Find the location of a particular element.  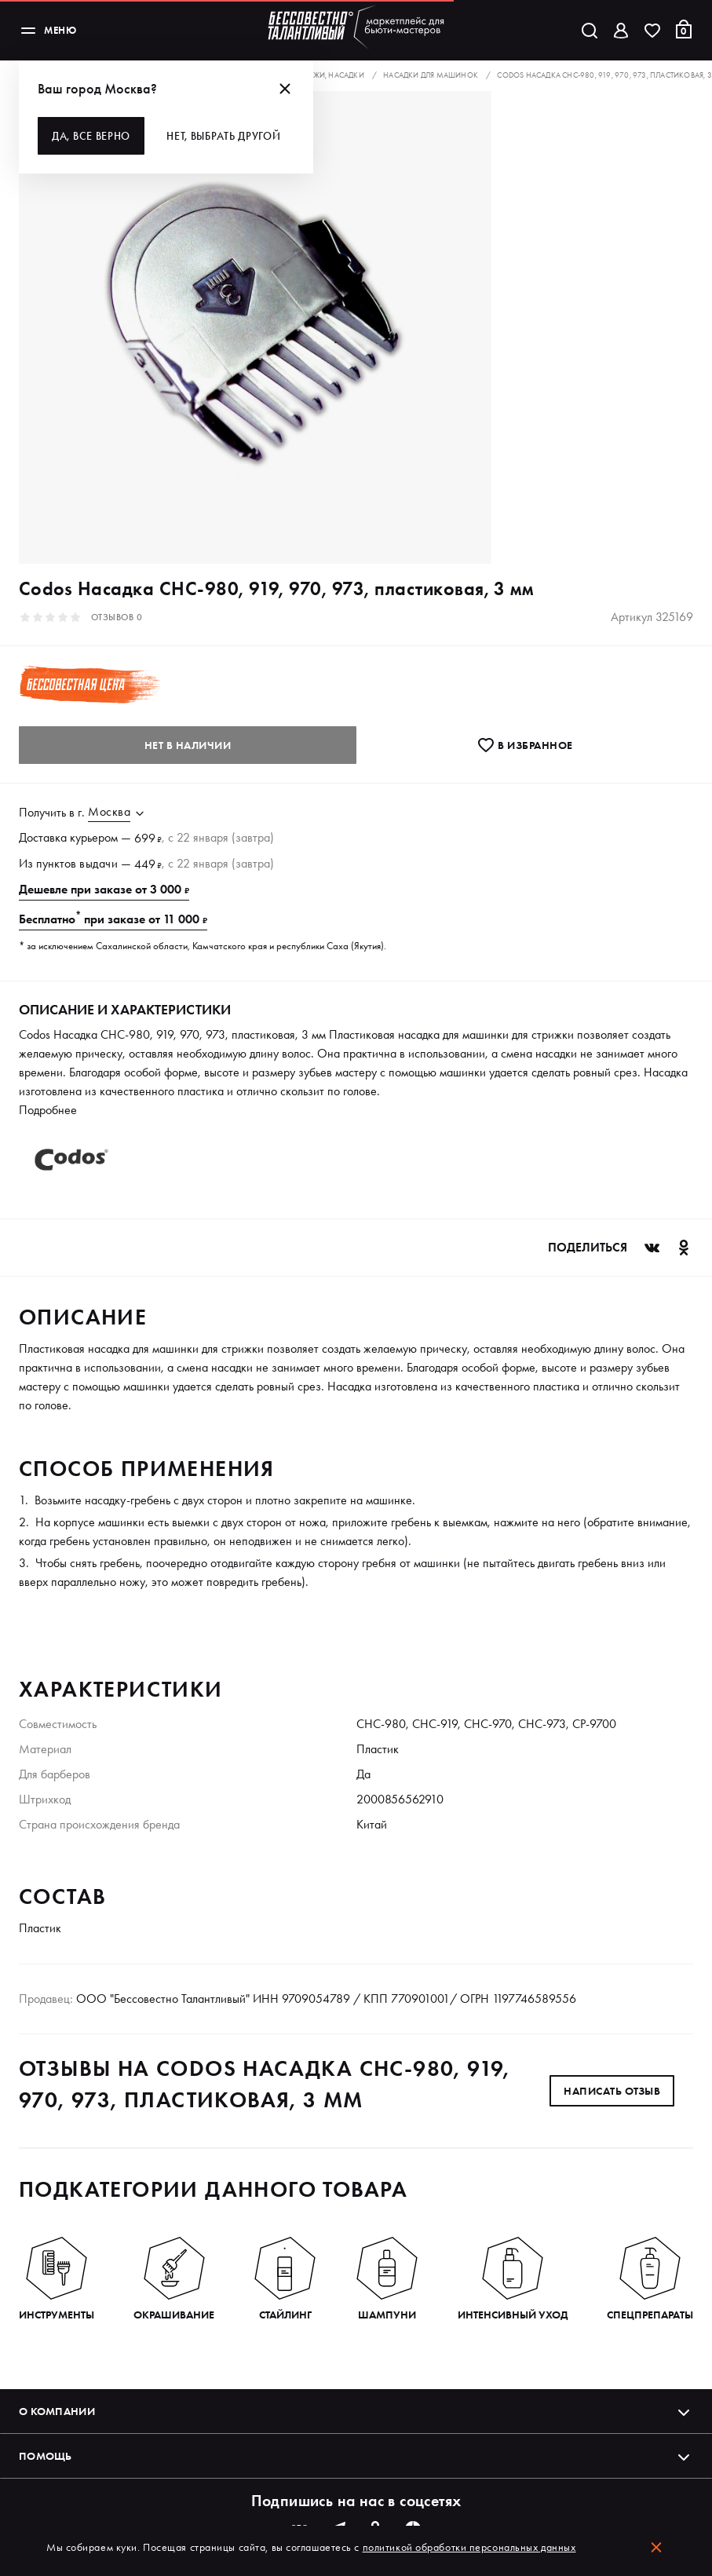

Подробнее is located at coordinates (48, 1110).